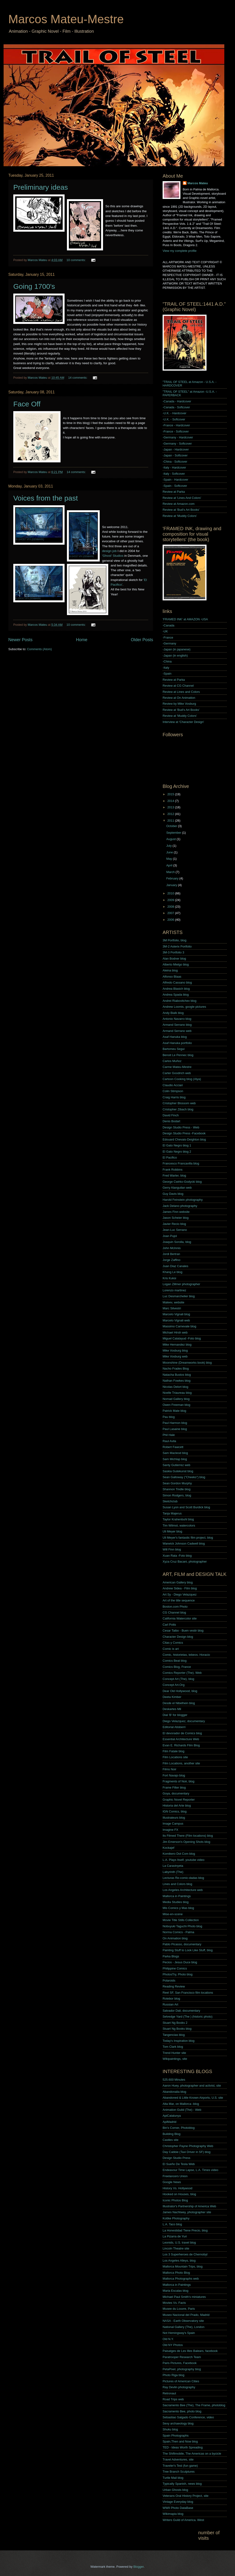  Describe the element at coordinates (27, 404) in the screenshot. I see `Face Off` at that location.